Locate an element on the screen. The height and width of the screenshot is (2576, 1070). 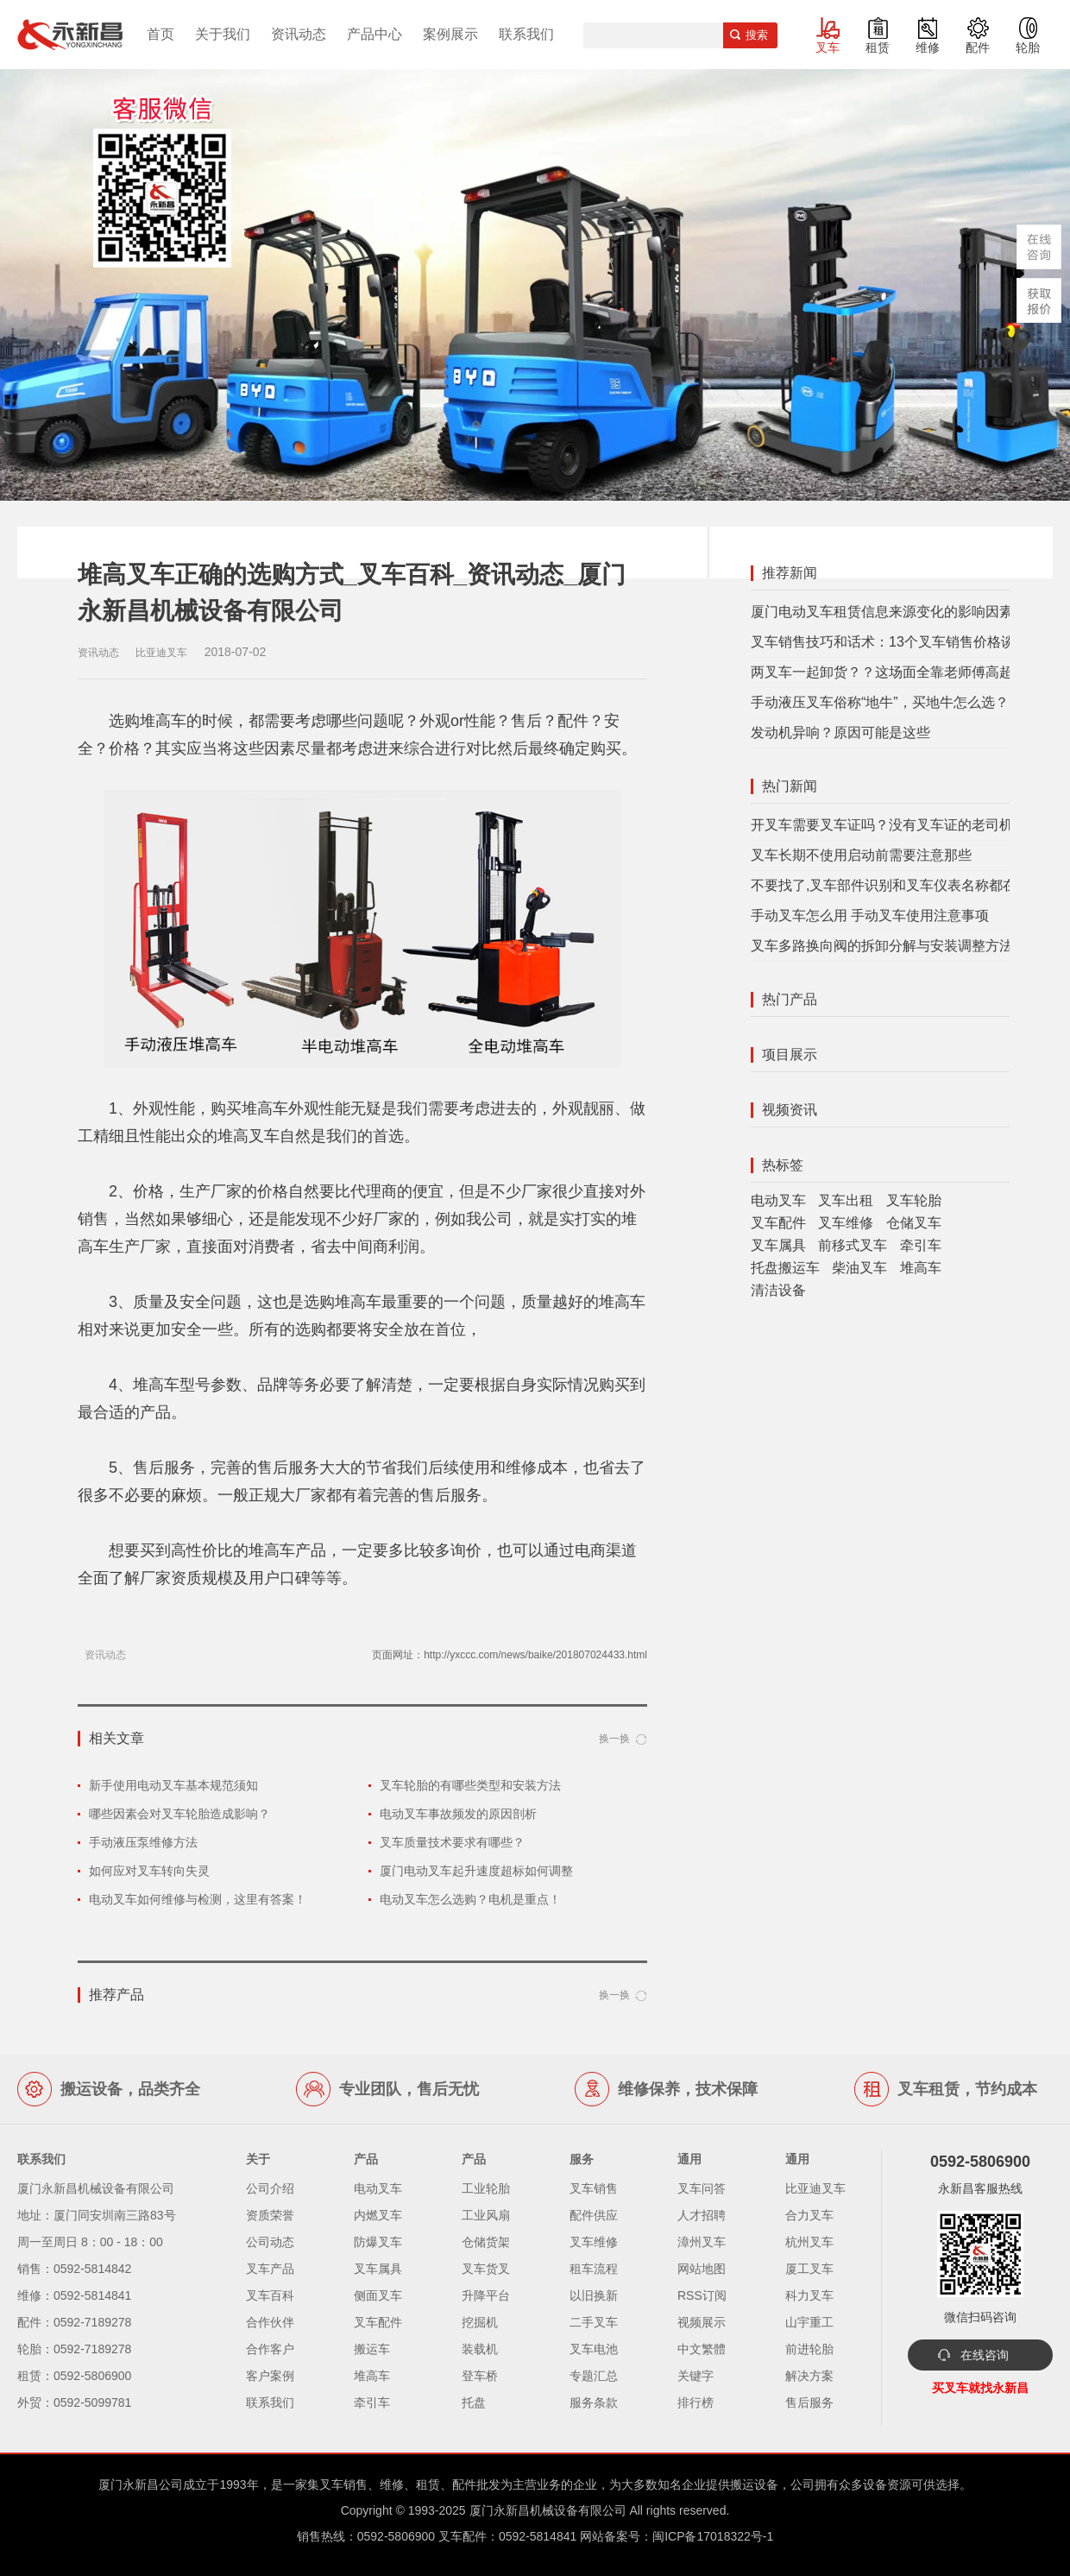
手动叉车怎么用 手动叉车使用注意事项 is located at coordinates (870, 915).